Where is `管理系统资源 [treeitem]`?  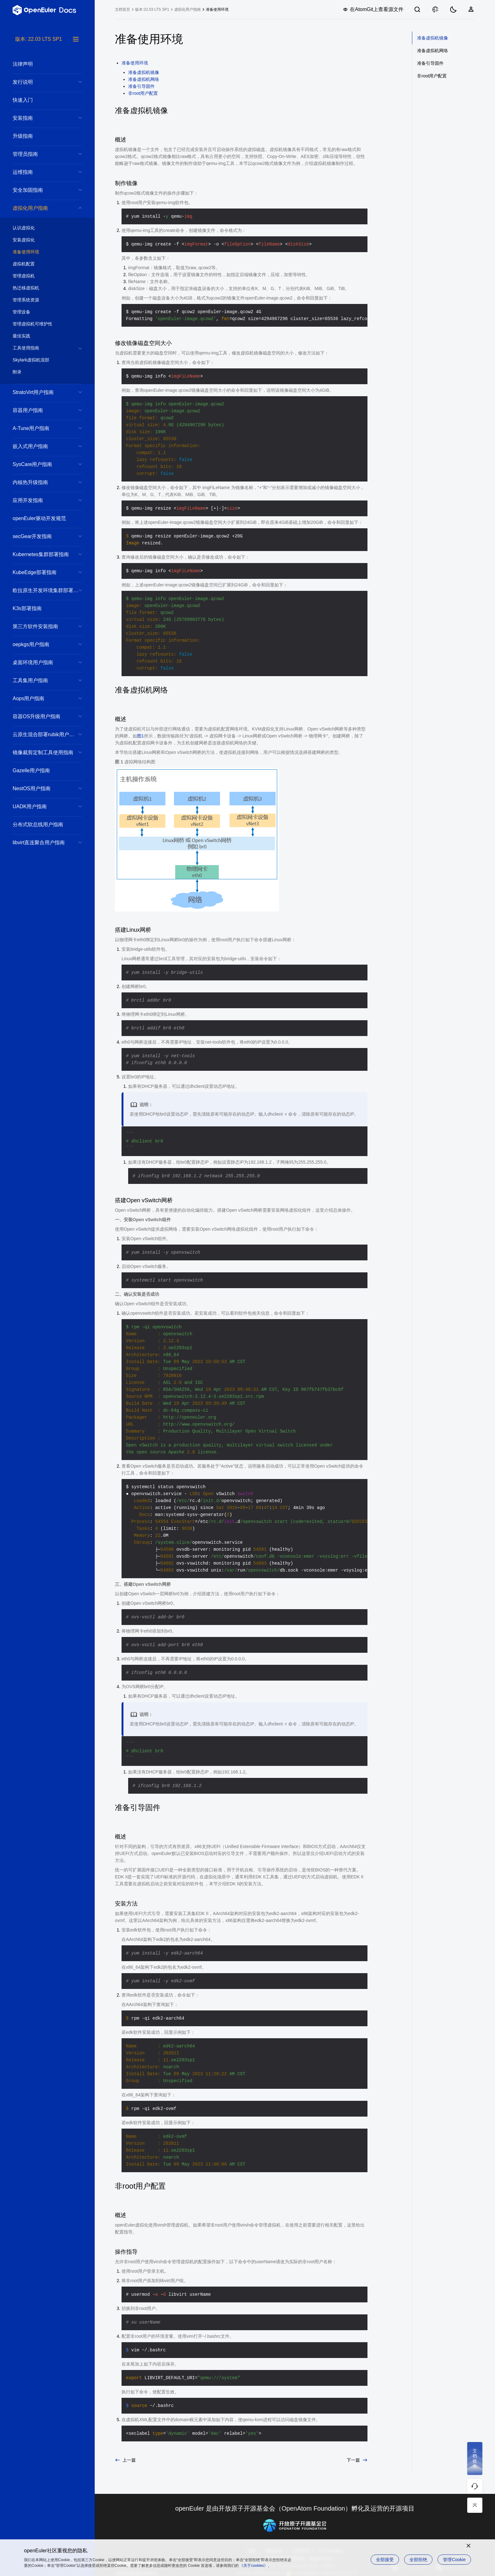 管理系统资源 [treeitem] is located at coordinates (41, 300).